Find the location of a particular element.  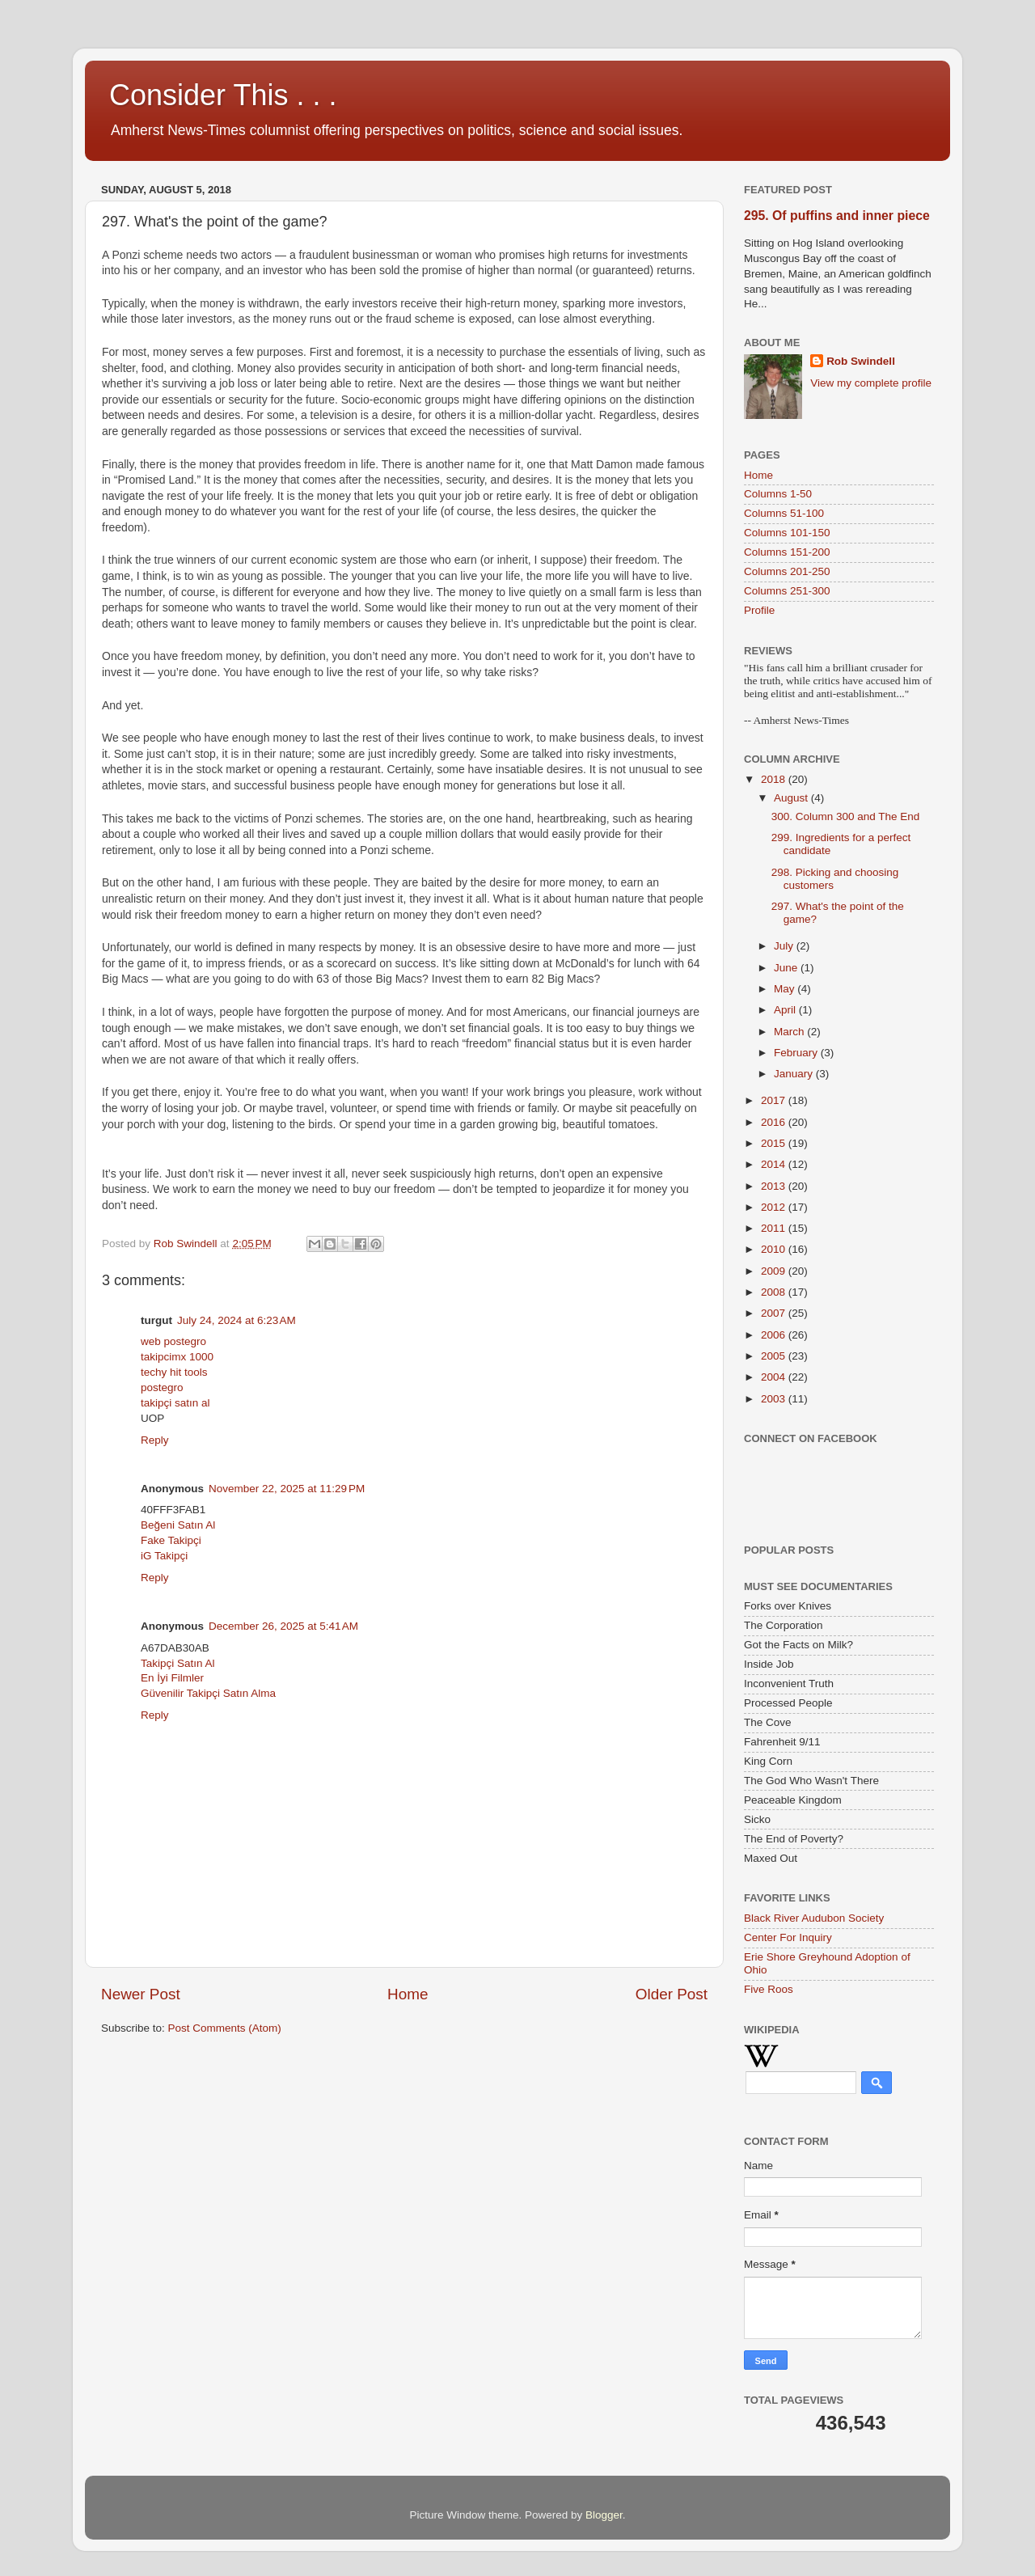

Newer Post is located at coordinates (140, 1994).